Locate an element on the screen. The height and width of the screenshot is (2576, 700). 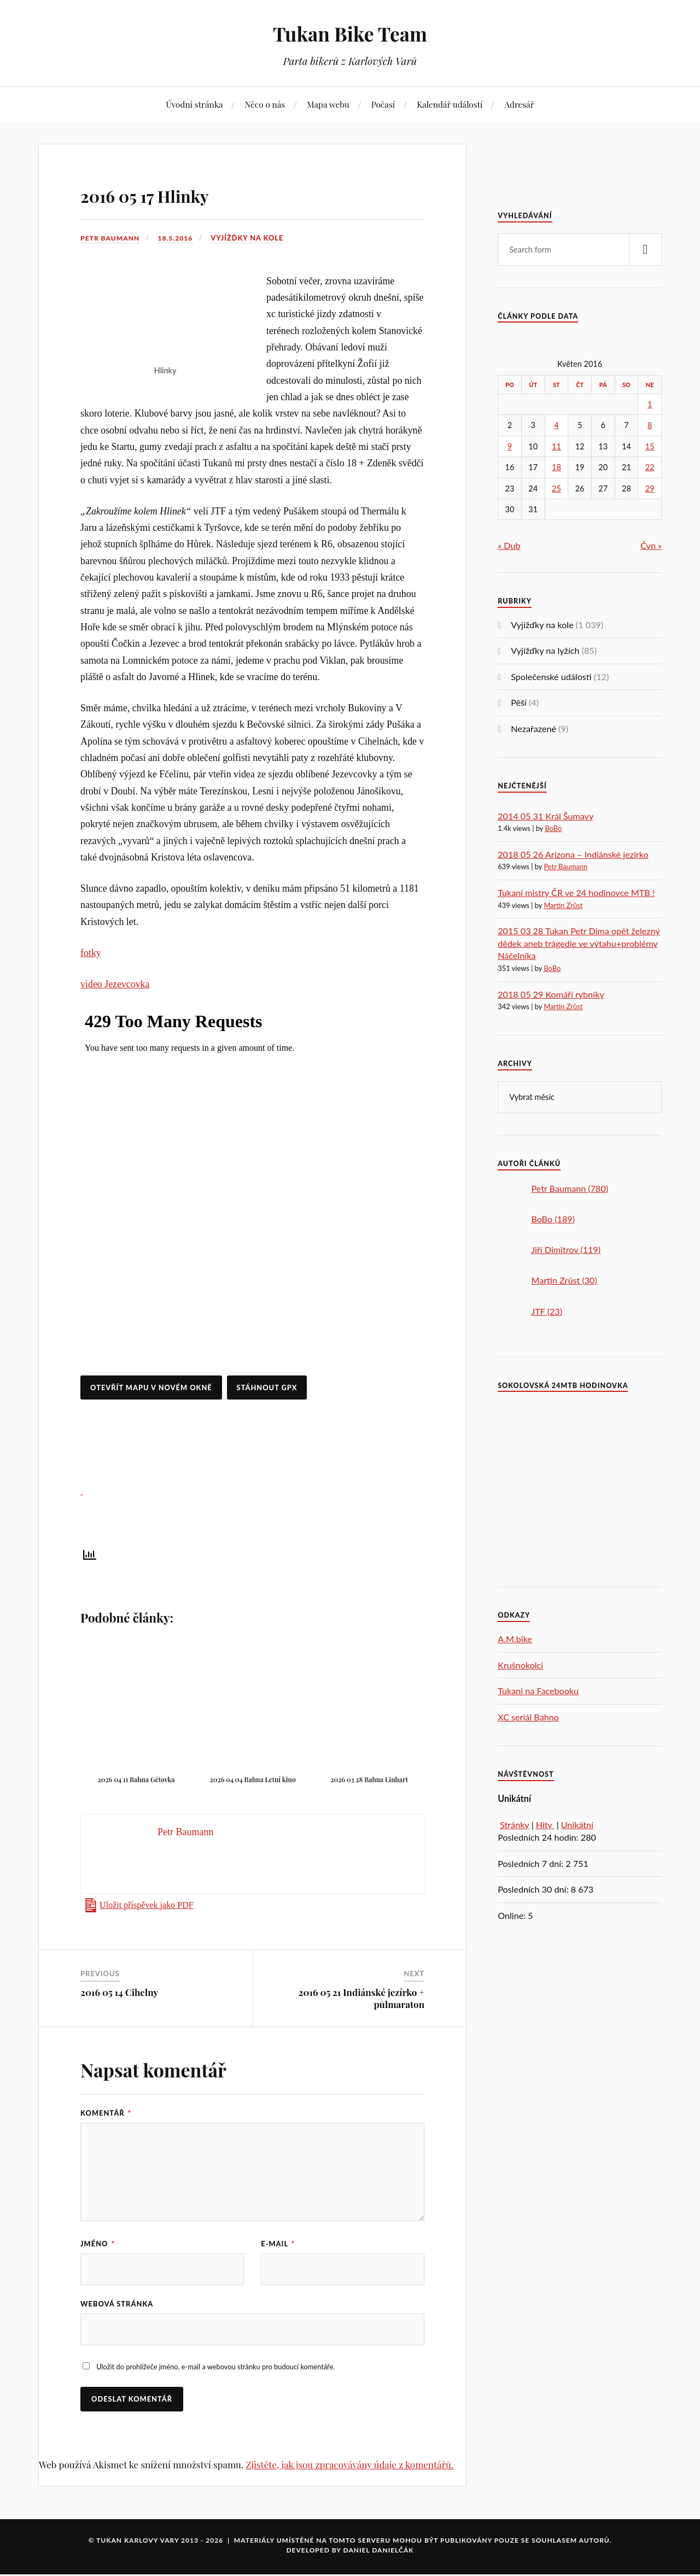
Čvn » is located at coordinates (651, 545).